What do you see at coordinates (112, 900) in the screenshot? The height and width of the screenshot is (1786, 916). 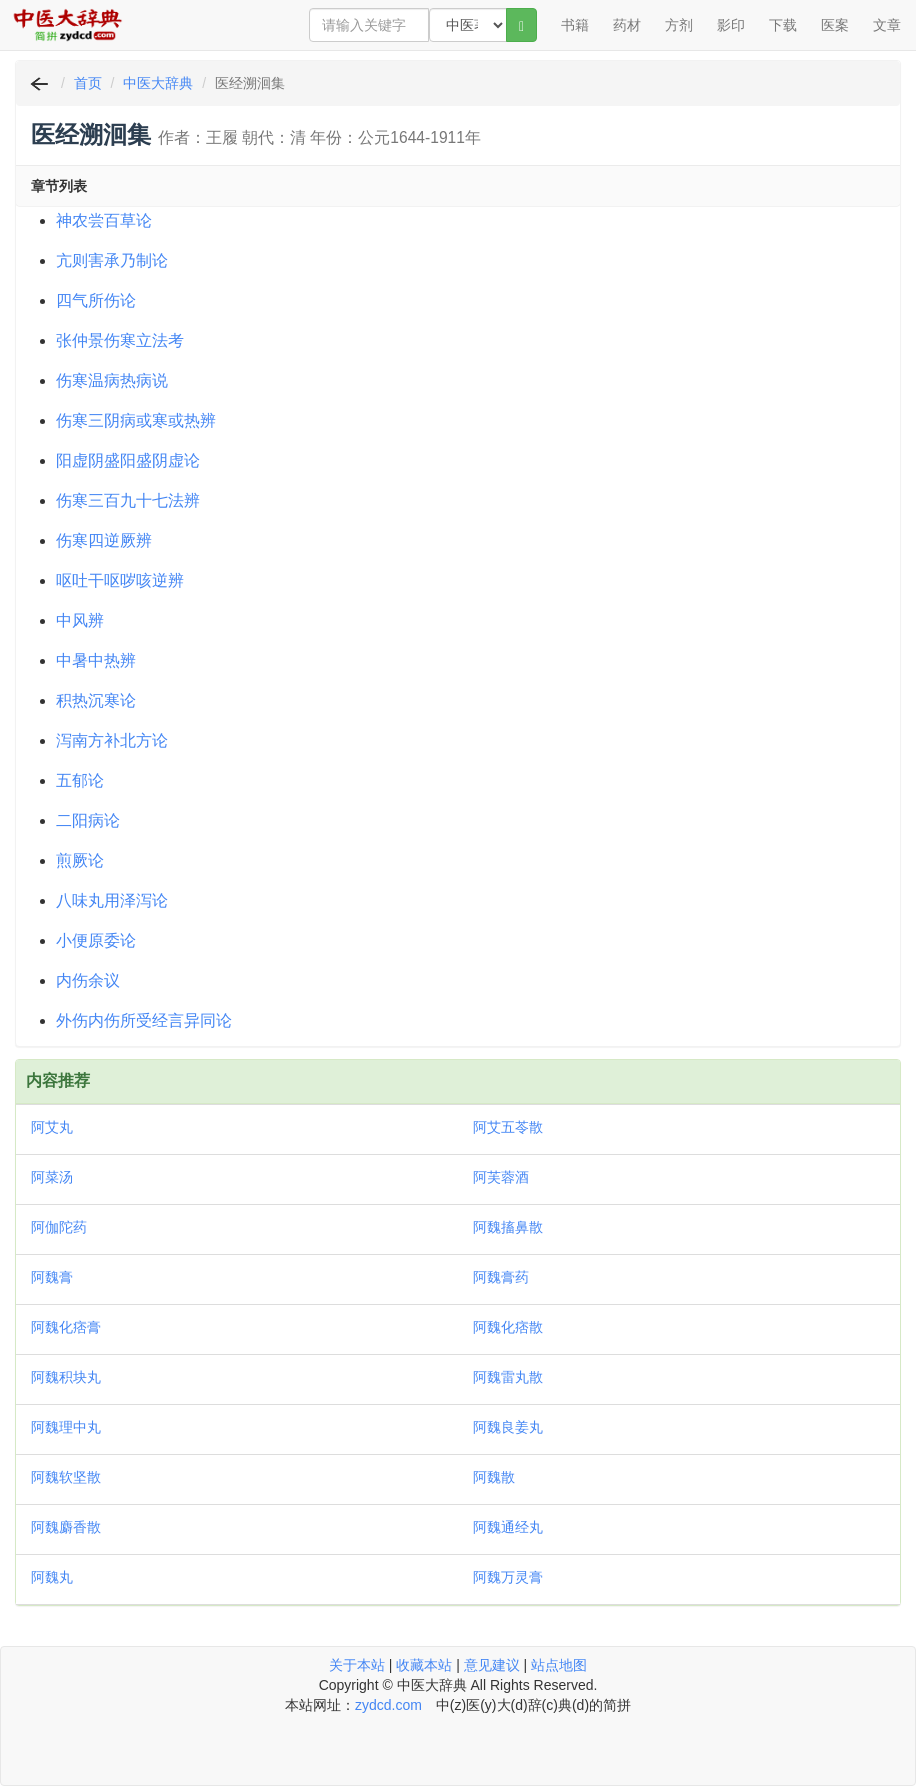 I see `八味丸用泽泻论` at bounding box center [112, 900].